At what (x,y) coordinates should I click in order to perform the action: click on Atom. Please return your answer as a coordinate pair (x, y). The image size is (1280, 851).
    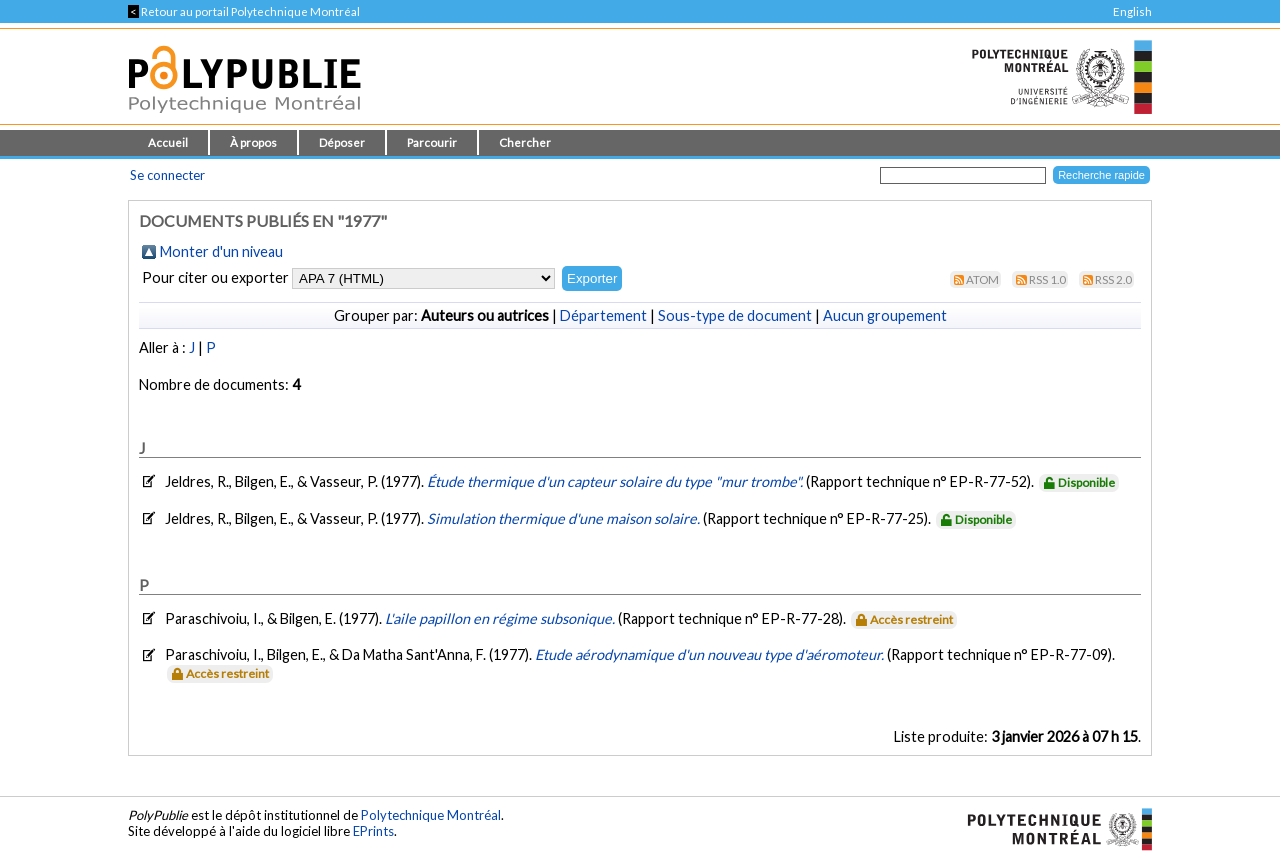
    Looking at the image, I should click on (982, 279).